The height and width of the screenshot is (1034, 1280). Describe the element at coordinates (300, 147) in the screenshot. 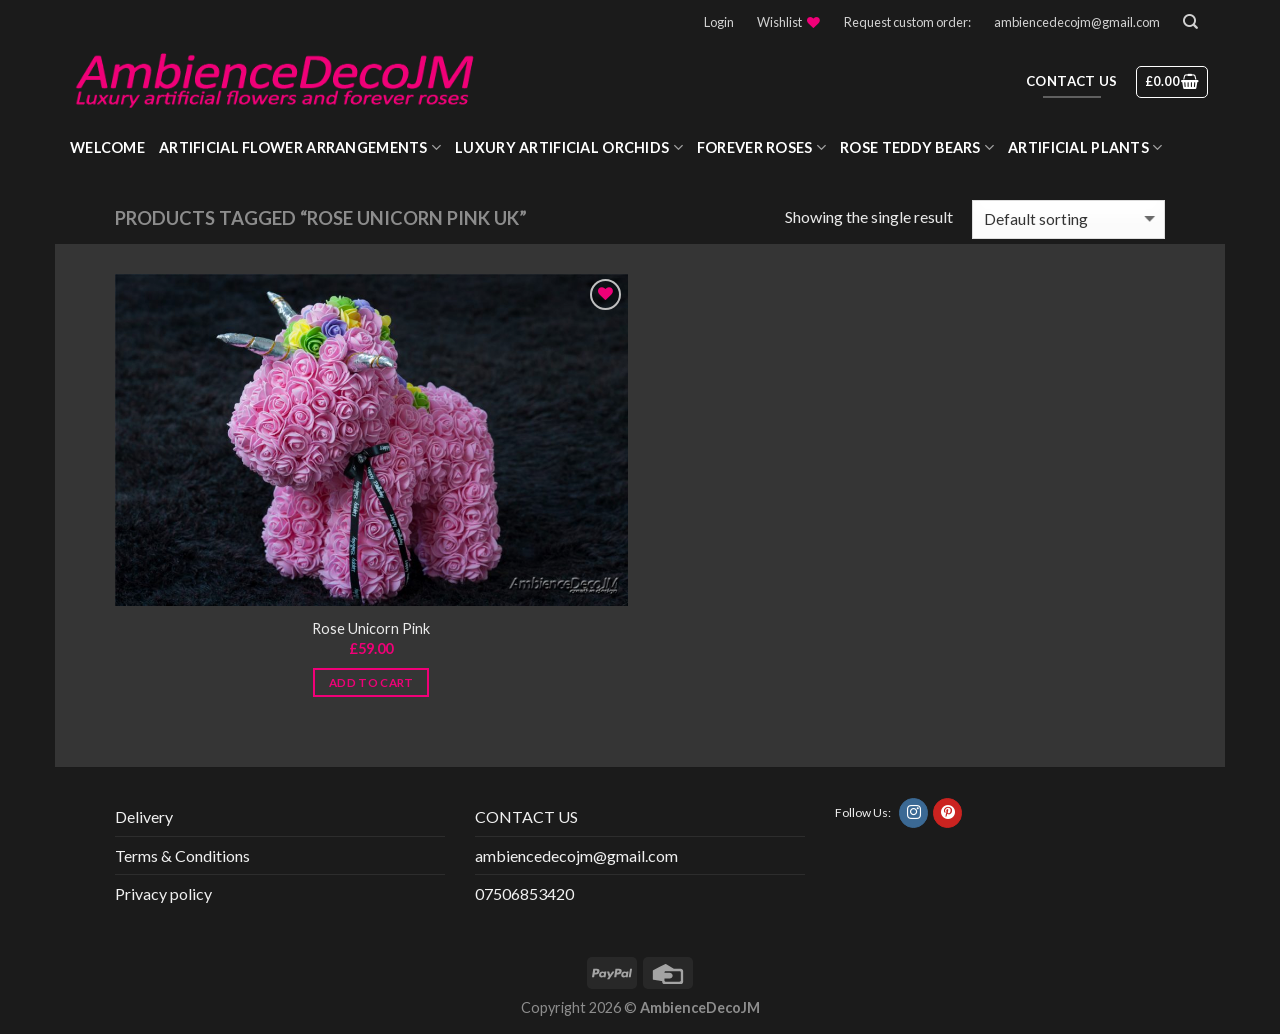

I see `Artificial Flower Arrangements` at that location.